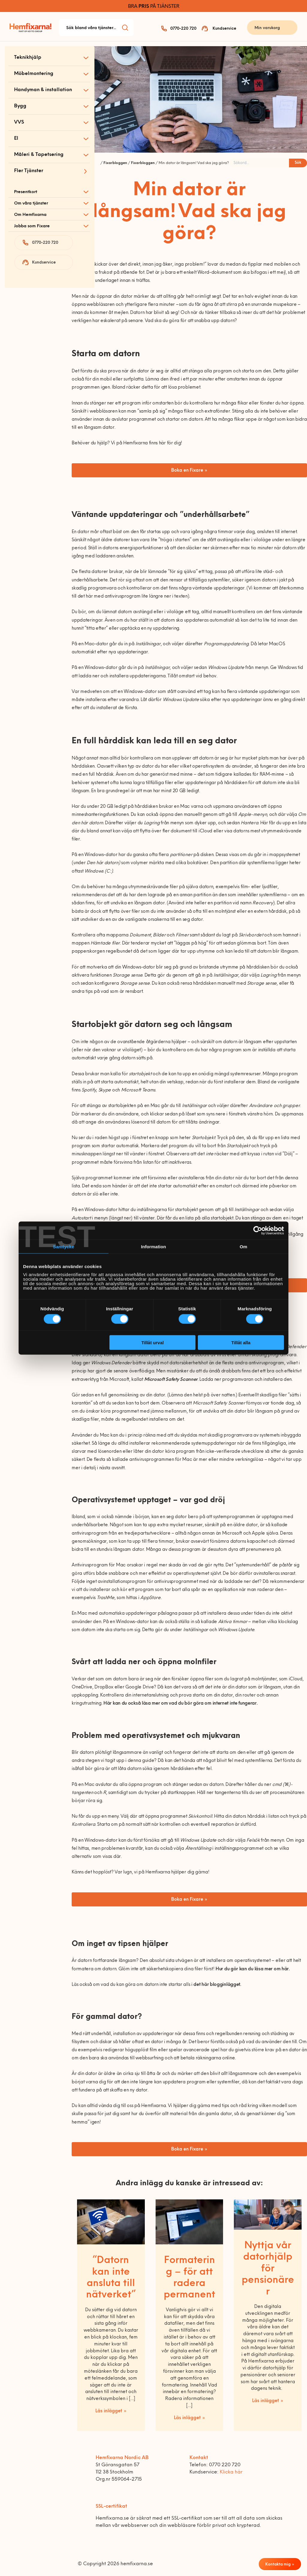 The width and height of the screenshot is (307, 2576). I want to click on det här blogginlägget., so click(217, 1985).